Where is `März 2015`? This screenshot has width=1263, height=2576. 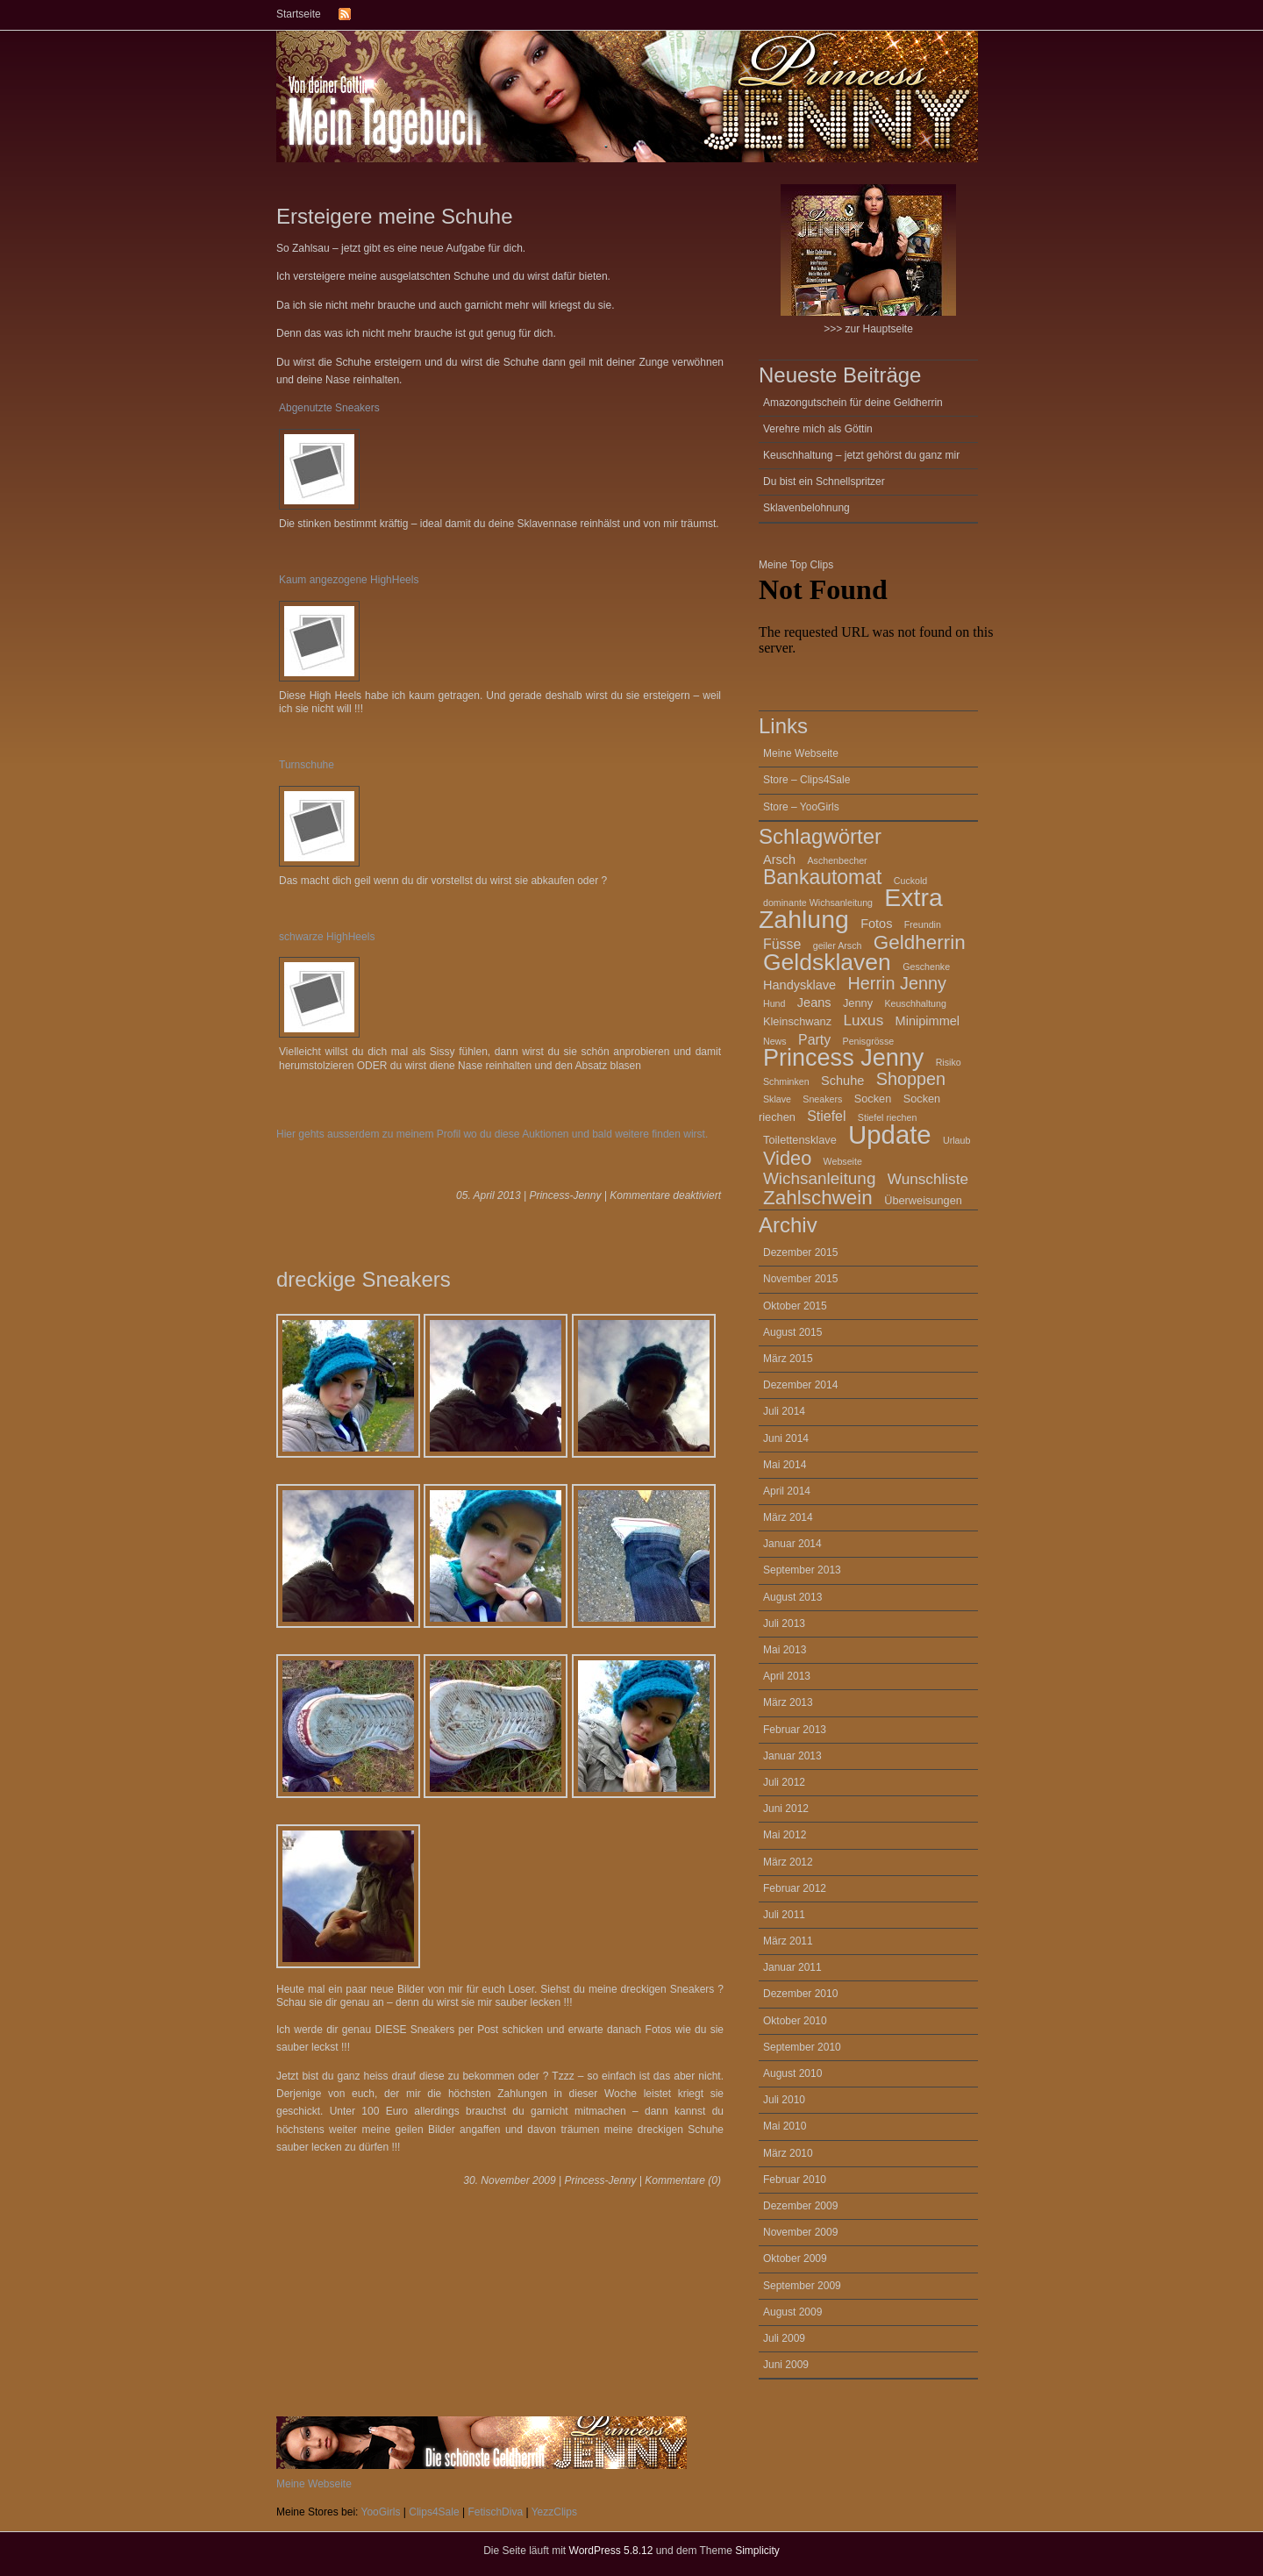
März 2015 is located at coordinates (788, 1358).